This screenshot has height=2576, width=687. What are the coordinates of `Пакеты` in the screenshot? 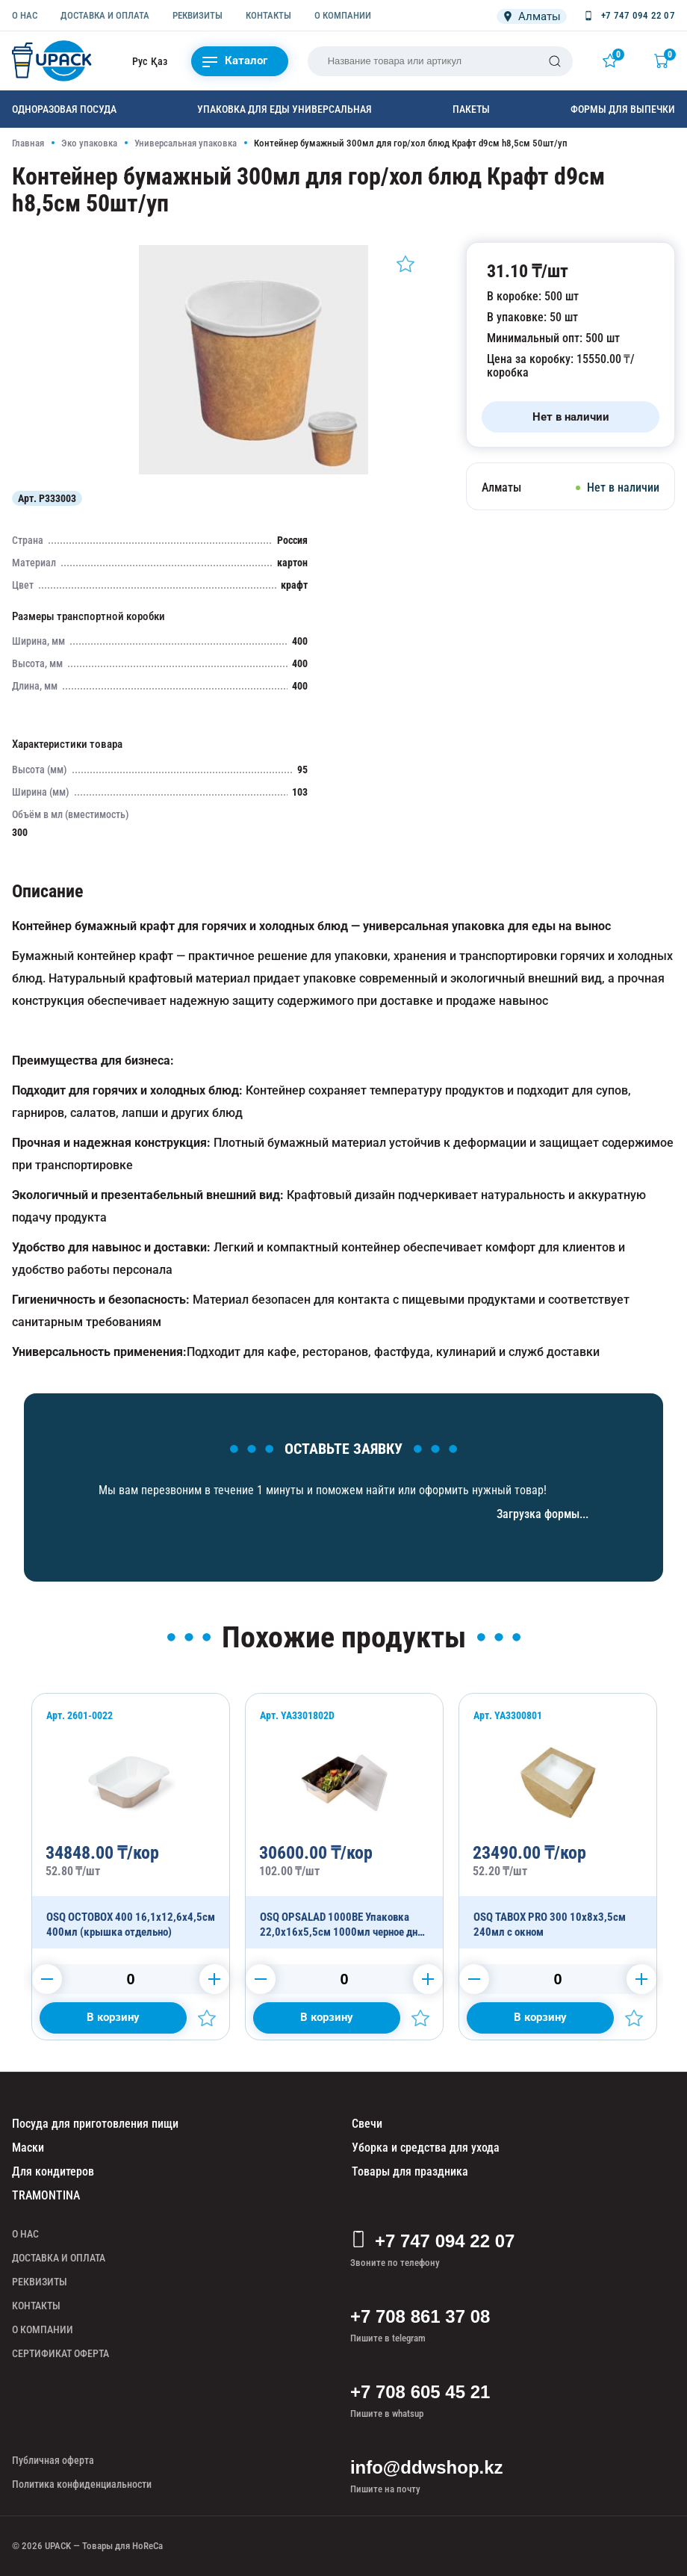 It's located at (471, 109).